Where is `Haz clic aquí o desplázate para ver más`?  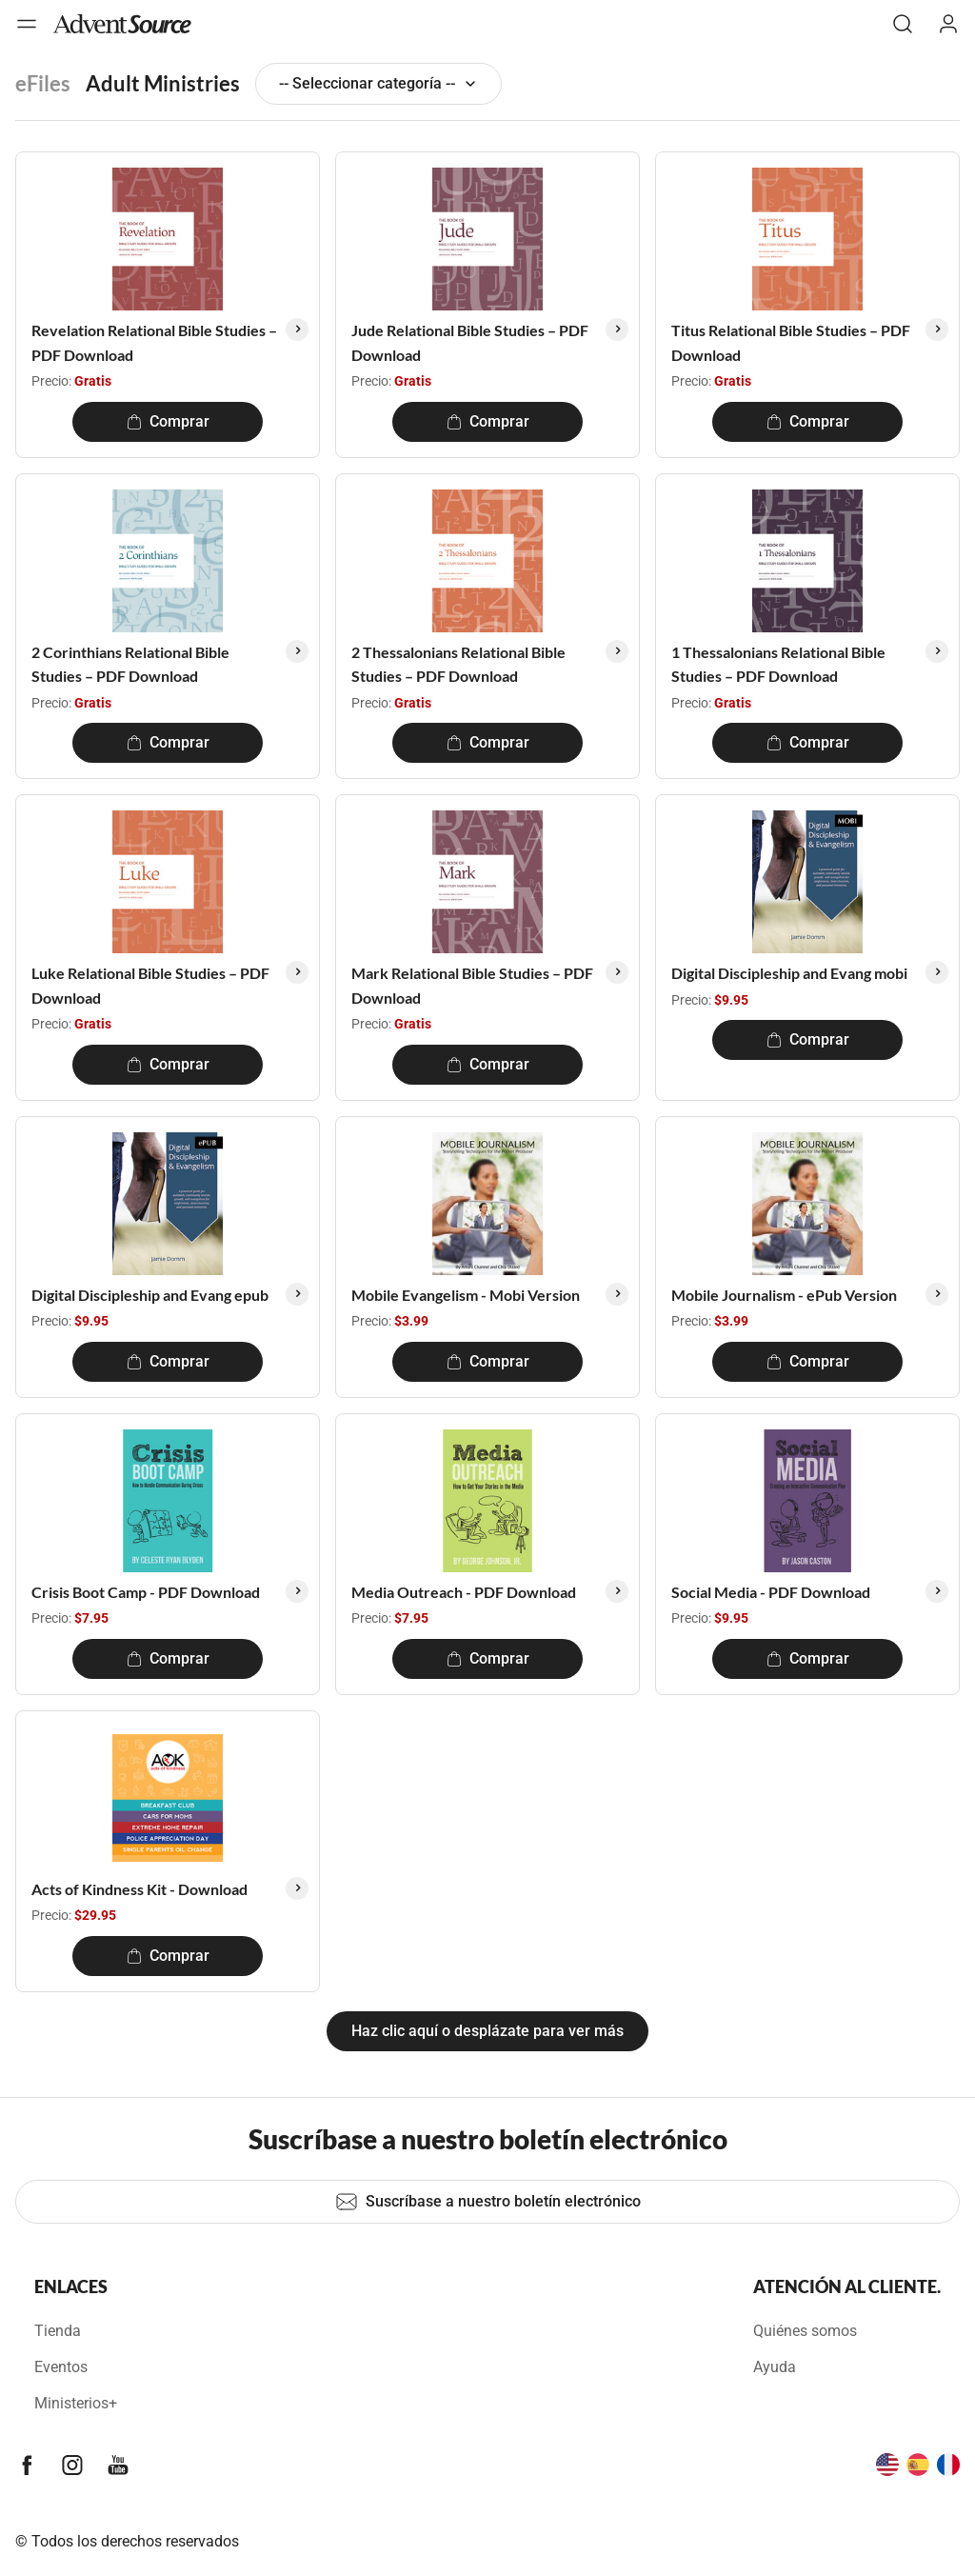
Haz clic aquí o desplázate para ver más is located at coordinates (487, 2031).